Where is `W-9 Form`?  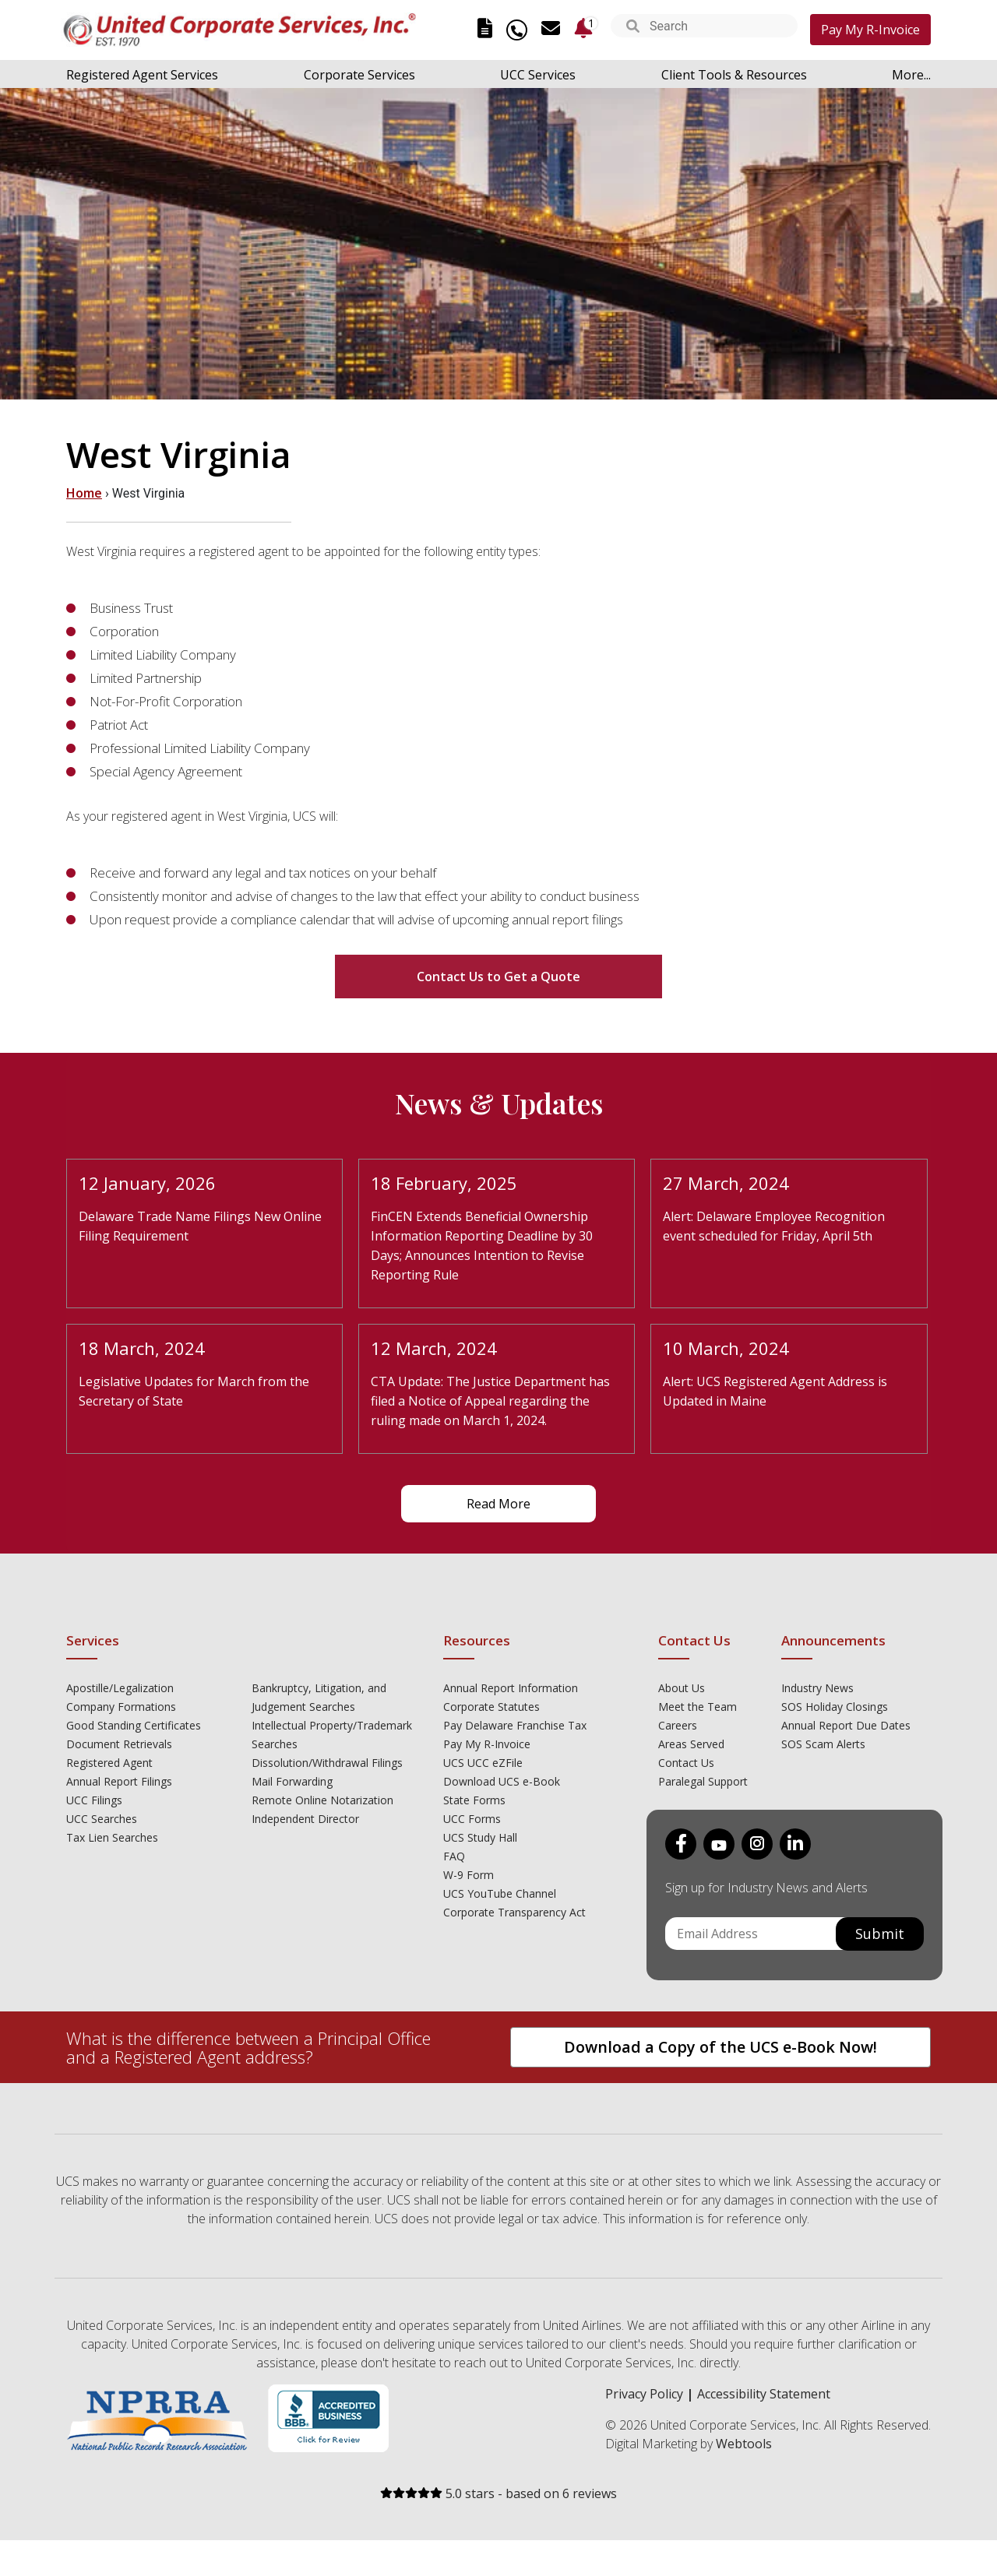
W-9 Form is located at coordinates (468, 1874).